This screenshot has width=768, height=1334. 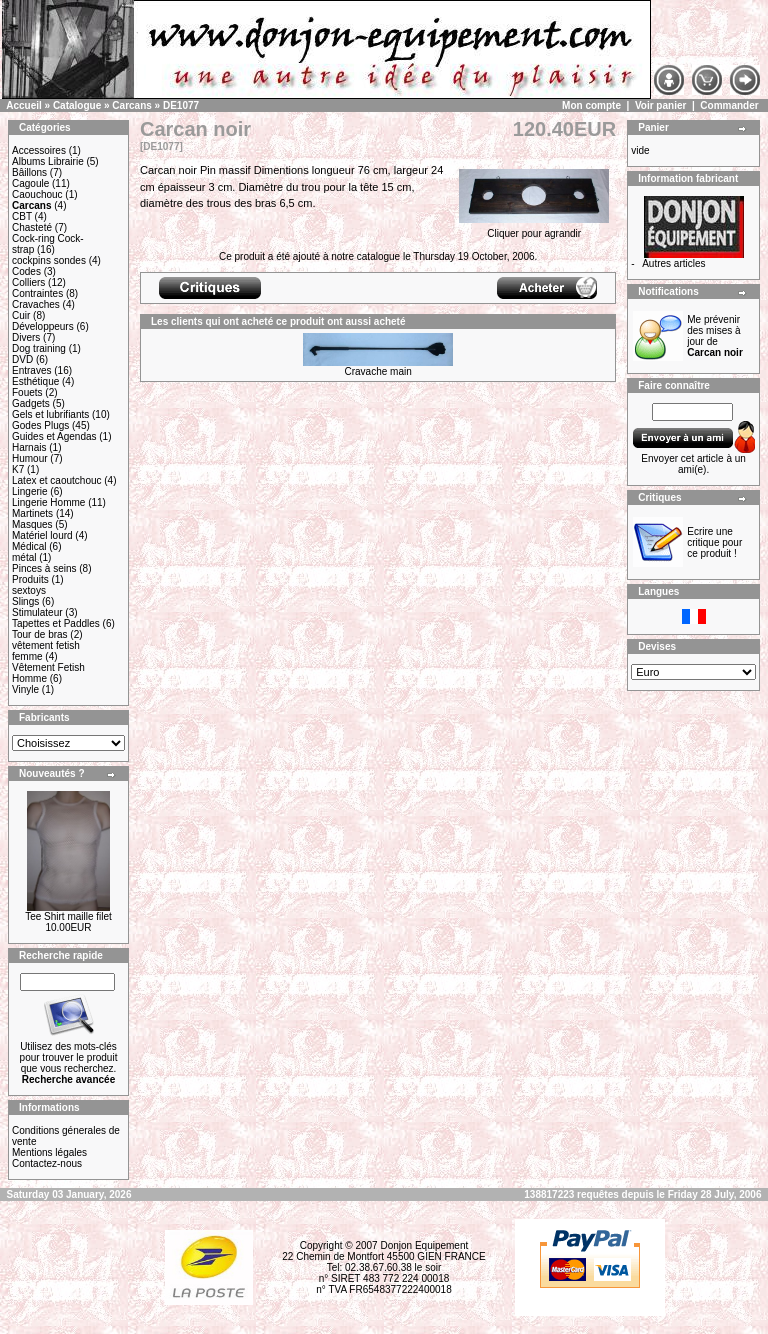 What do you see at coordinates (24, 105) in the screenshot?
I see `Accueil` at bounding box center [24, 105].